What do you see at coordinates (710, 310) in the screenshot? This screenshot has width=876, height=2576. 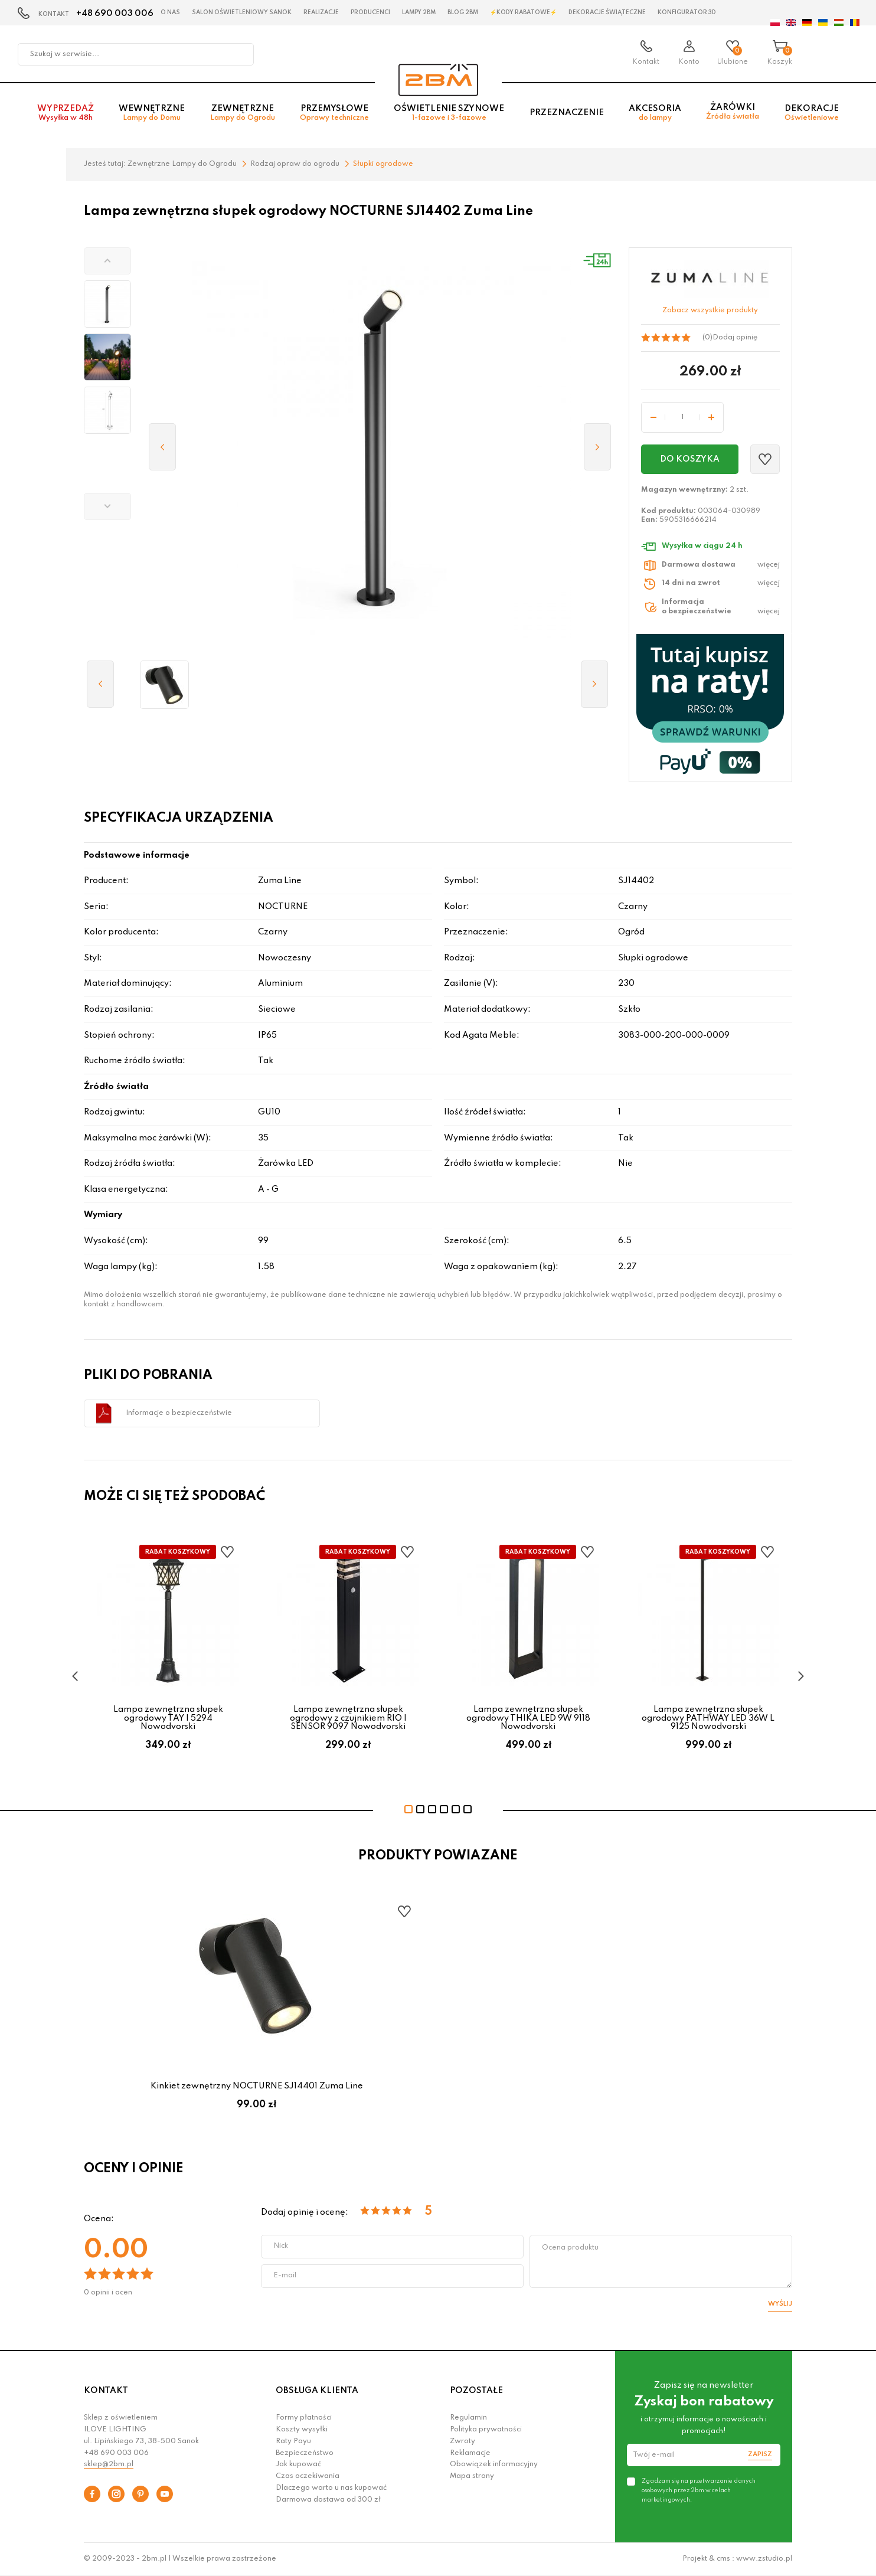 I see `Zobacz wszystkie produkty` at bounding box center [710, 310].